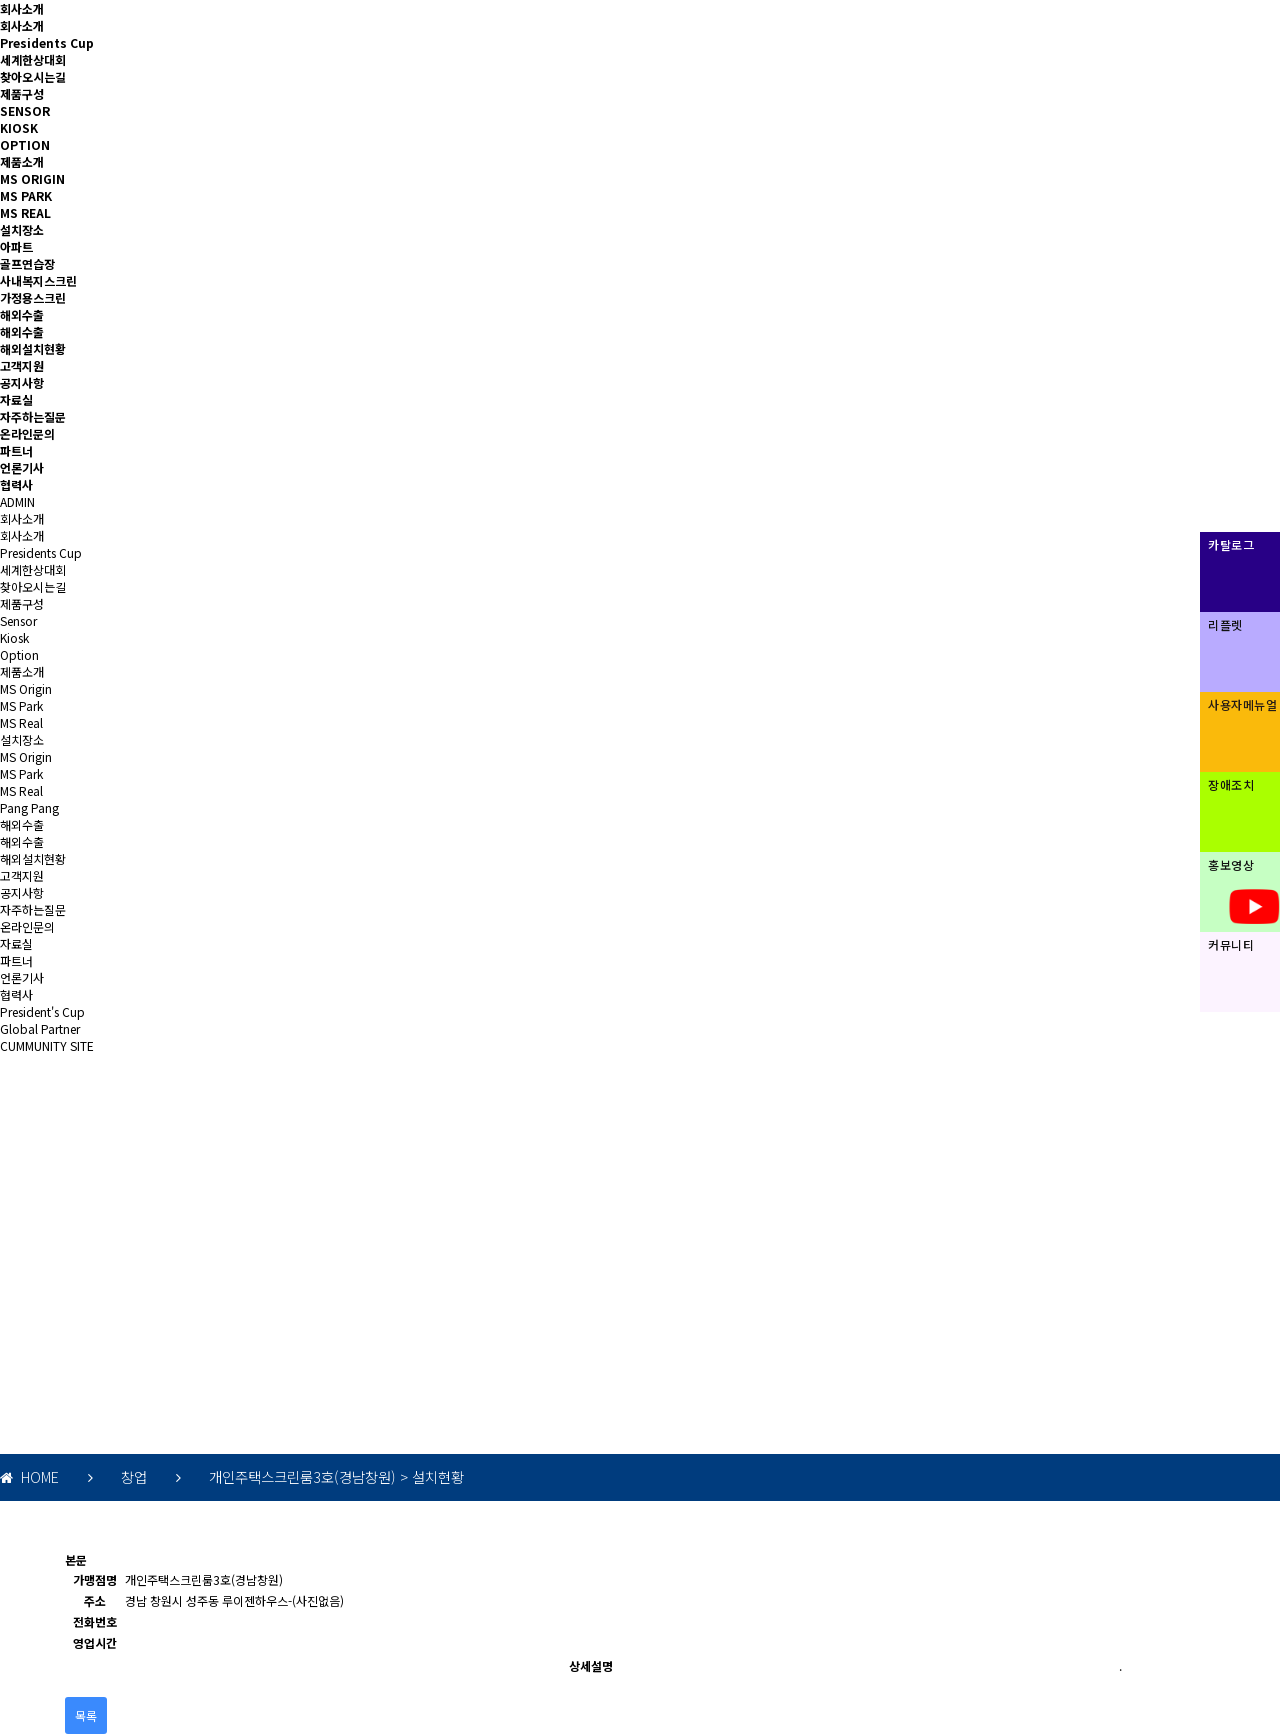 This screenshot has height=1734, width=1280. Describe the element at coordinates (22, 93) in the screenshot. I see `제품구성` at that location.